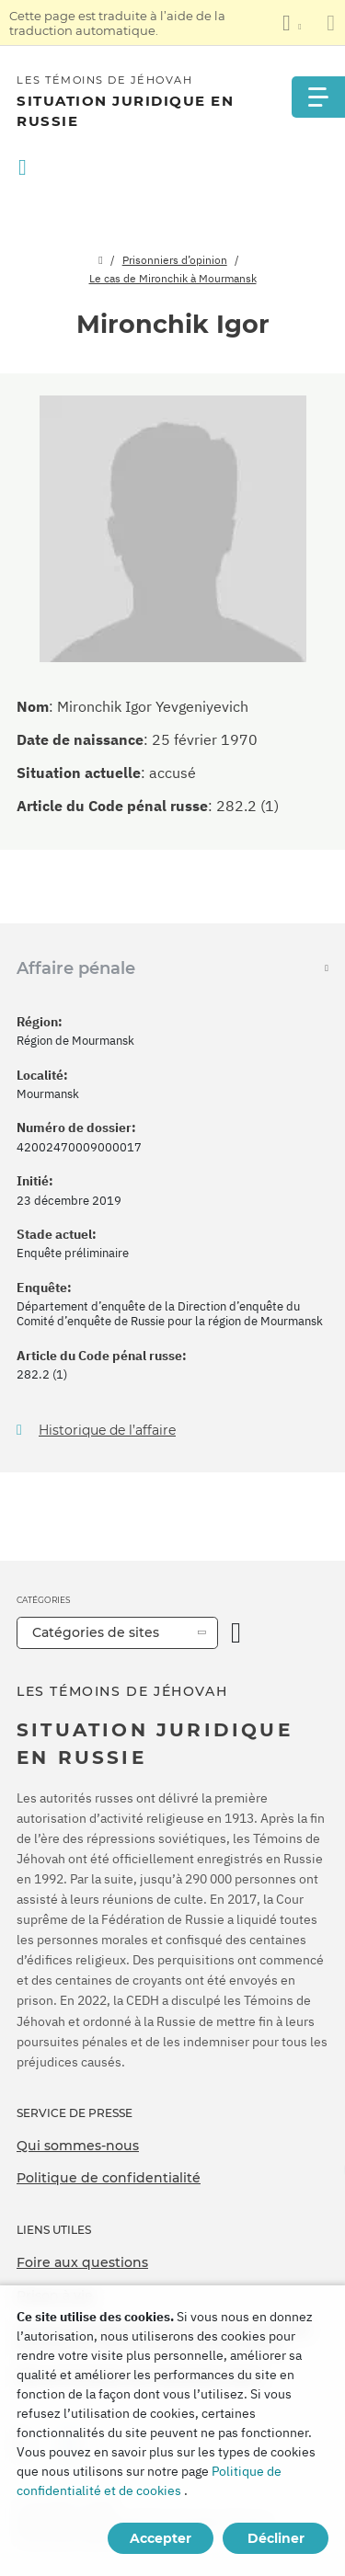 This screenshot has height=2576, width=345. Describe the element at coordinates (174, 260) in the screenshot. I see `Prisonniers d’opinion` at that location.